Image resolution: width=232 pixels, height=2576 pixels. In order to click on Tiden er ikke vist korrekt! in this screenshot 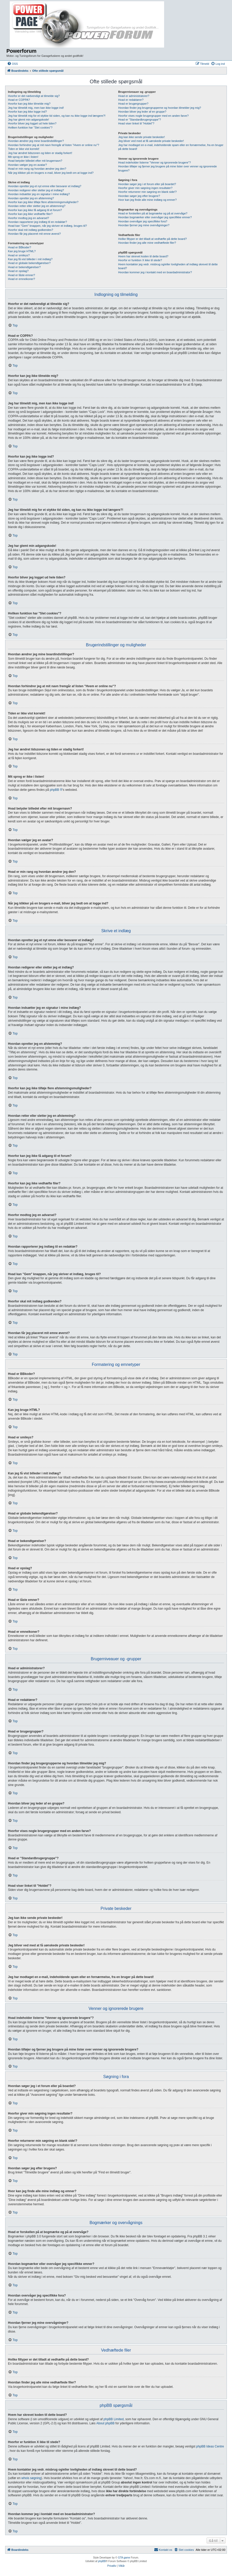, I will do `click(23, 148)`.